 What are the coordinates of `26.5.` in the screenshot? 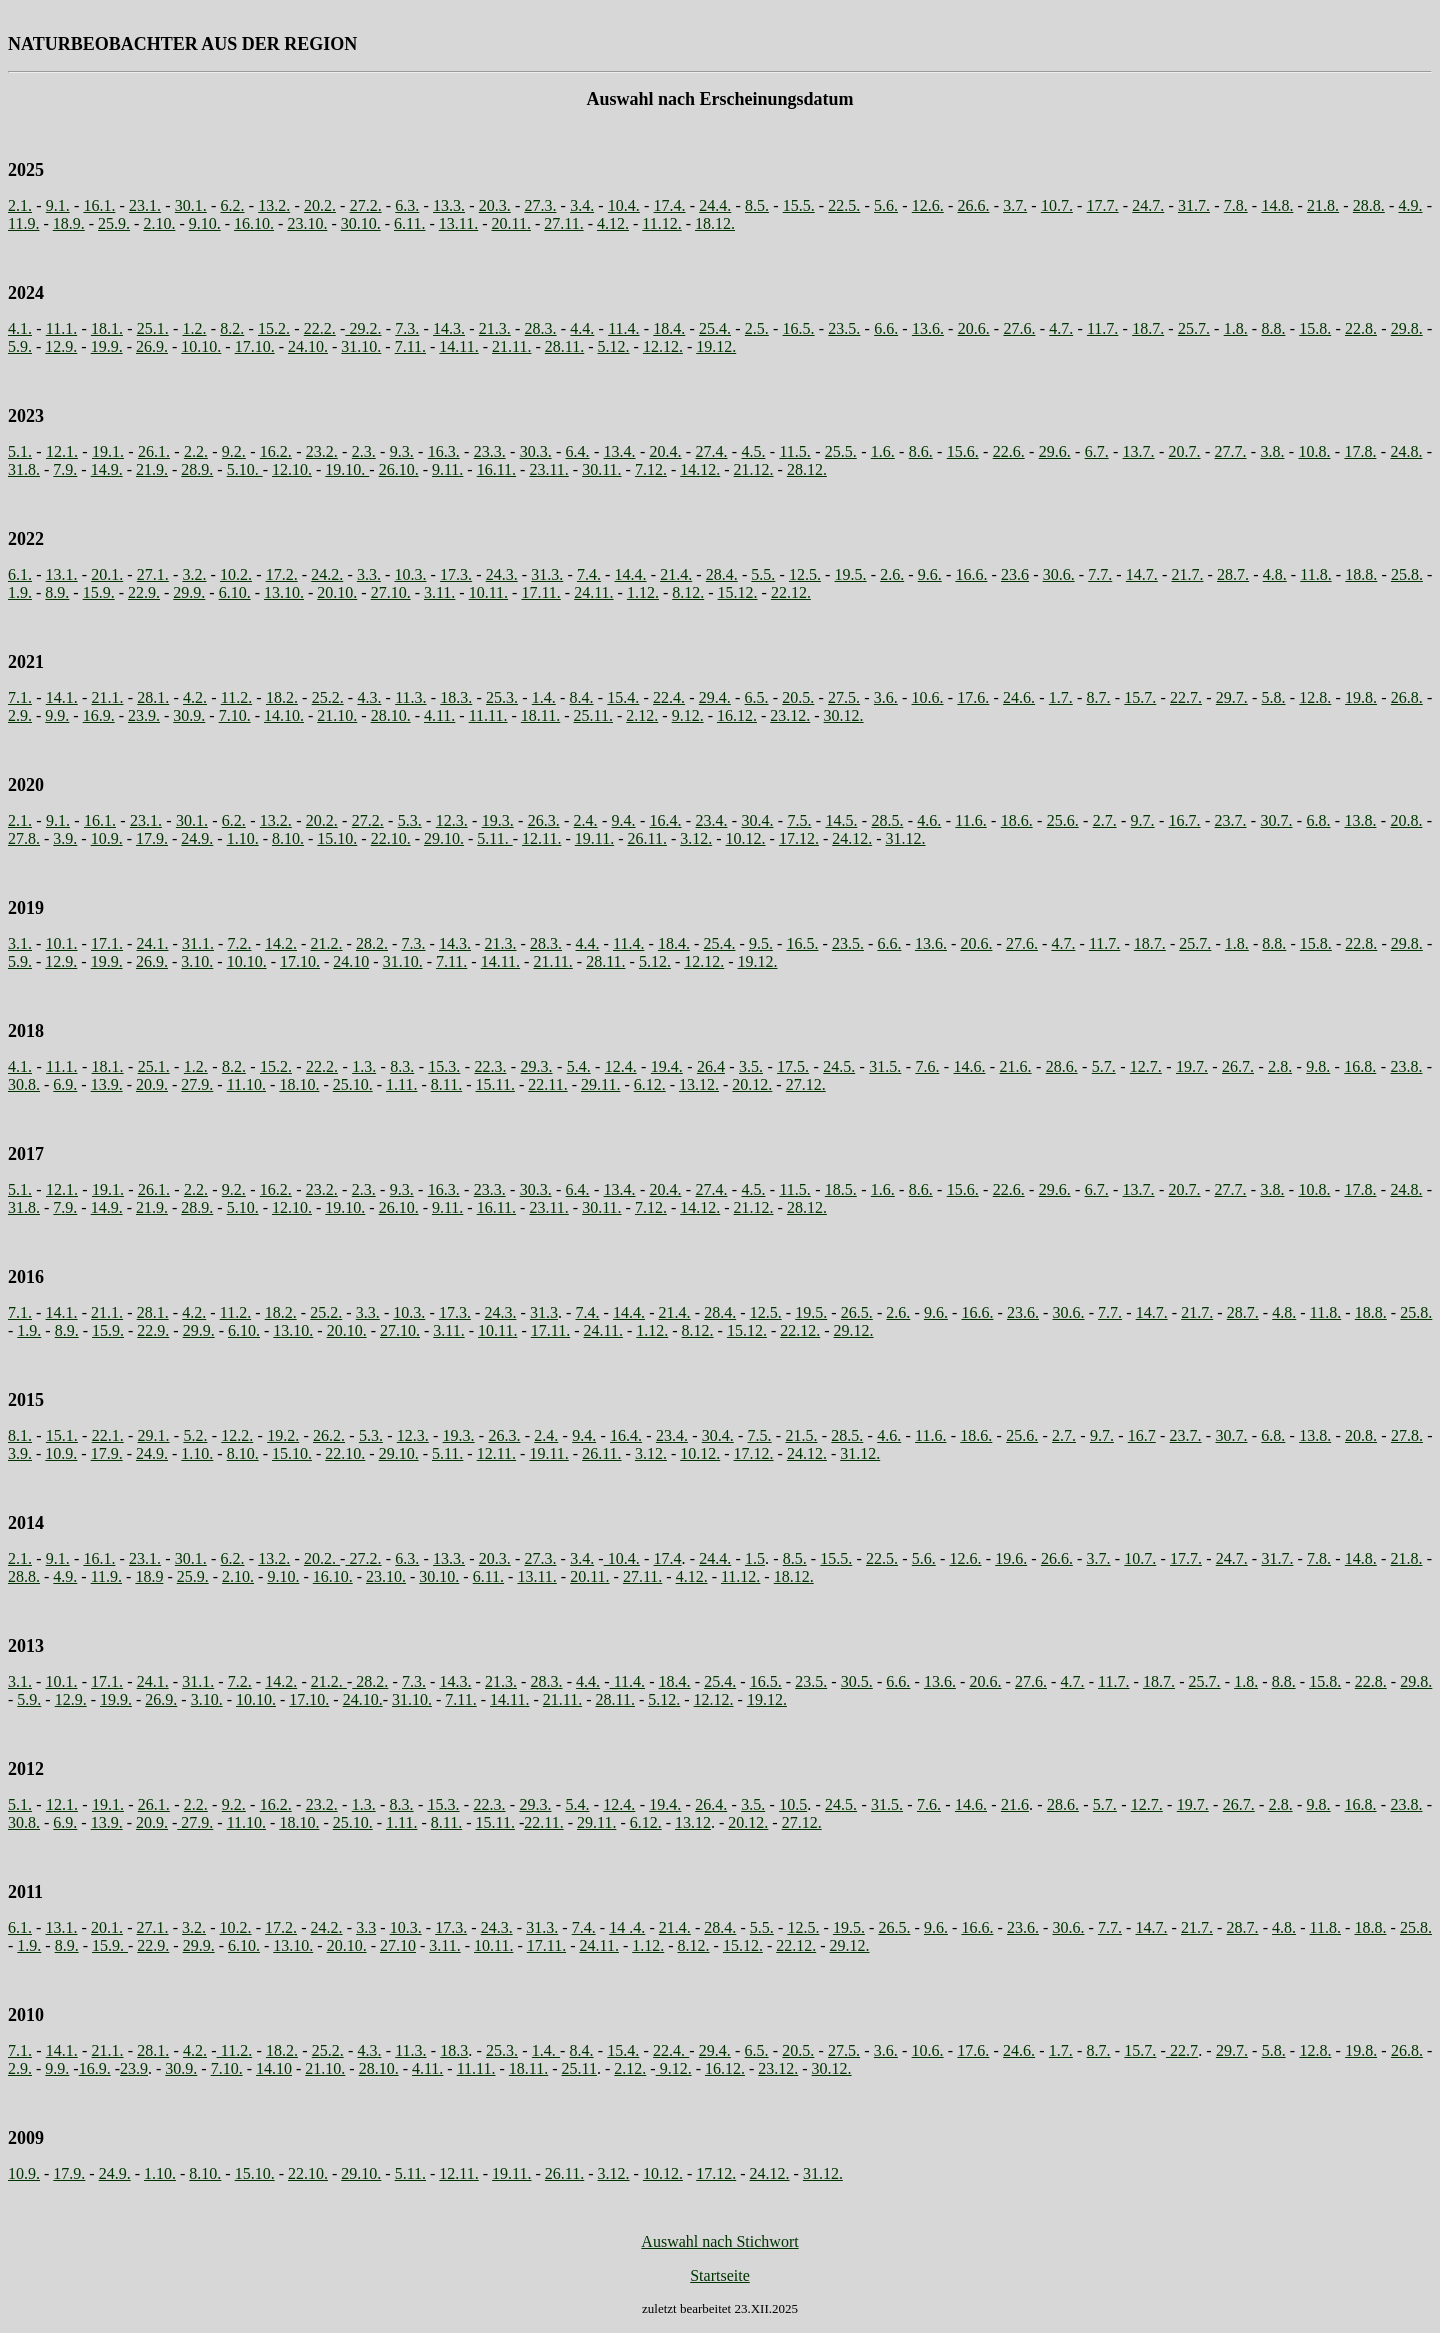 It's located at (857, 1312).